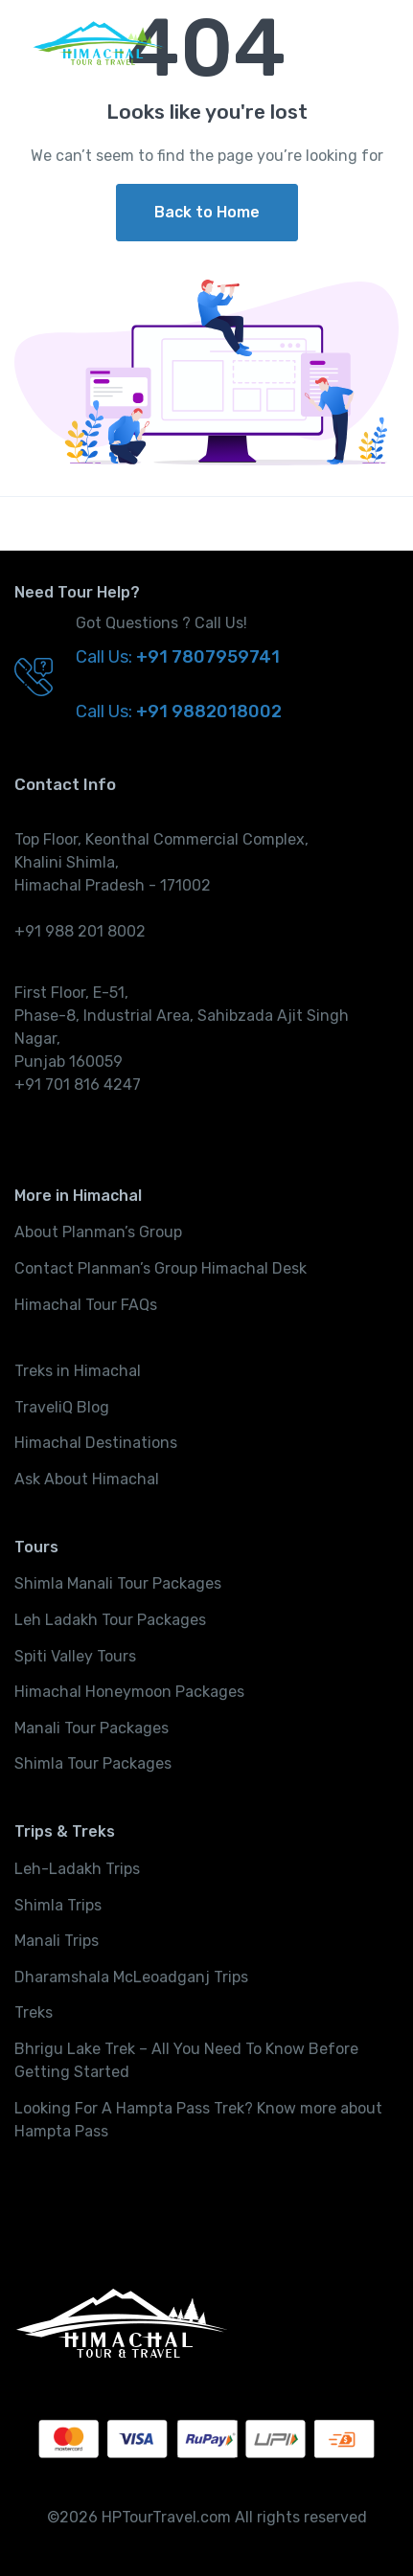  What do you see at coordinates (186, 2060) in the screenshot?
I see `Bhrigu Lake Trek – All You Need To Know Before Getting Started` at bounding box center [186, 2060].